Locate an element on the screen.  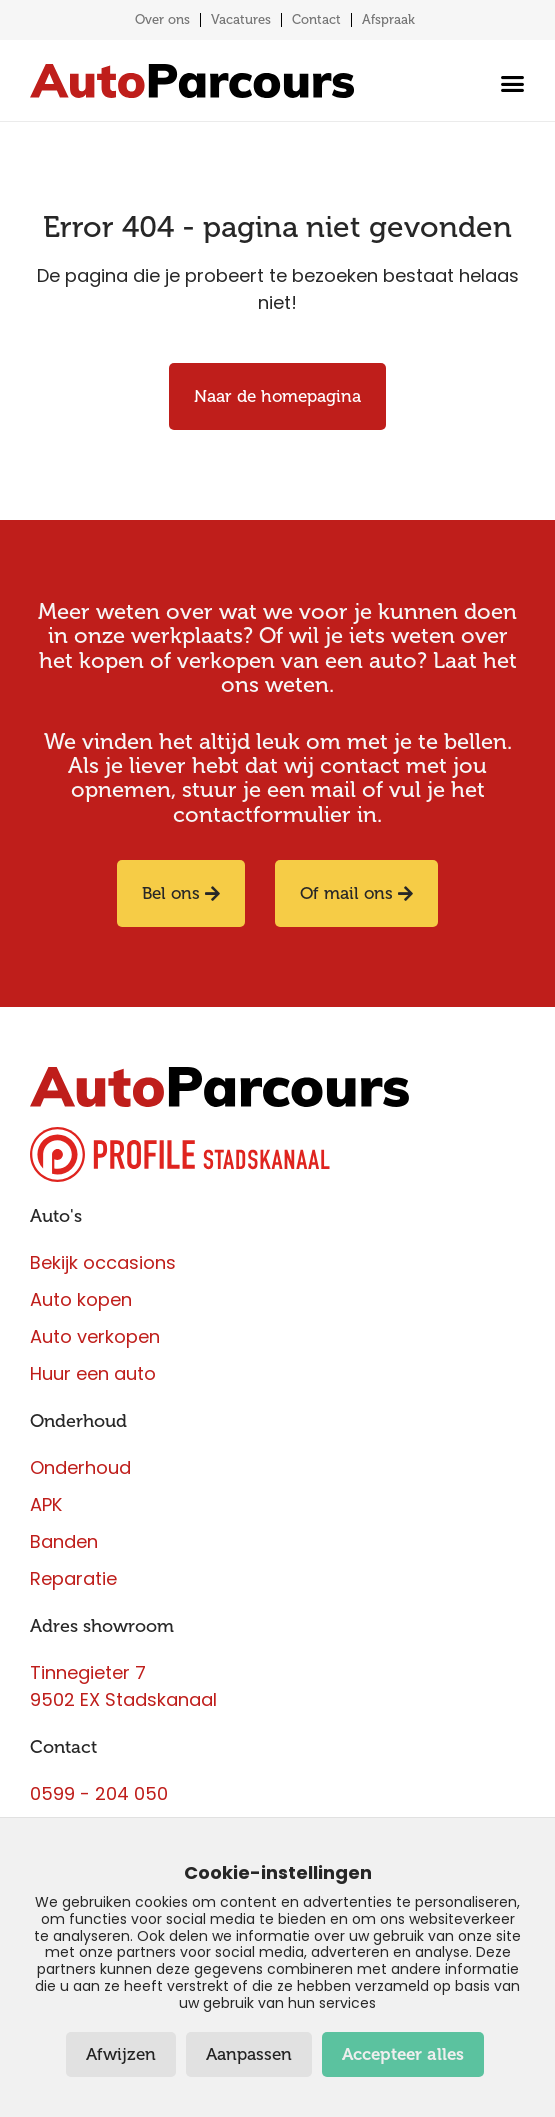
Aanpassen is located at coordinates (249, 2054).